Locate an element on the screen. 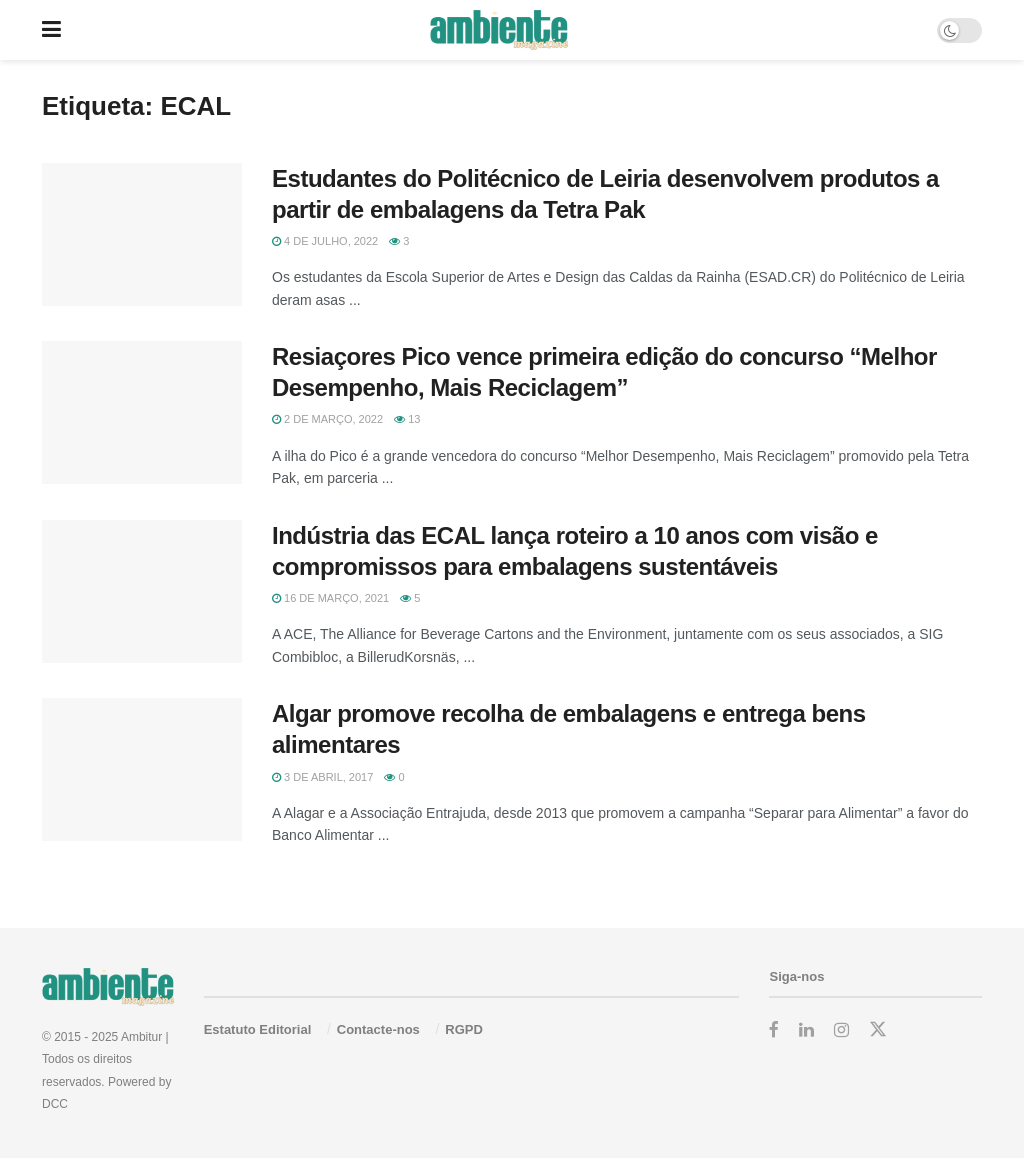 The image size is (1024, 1158). [Show Menu] is located at coordinates (51, 30).